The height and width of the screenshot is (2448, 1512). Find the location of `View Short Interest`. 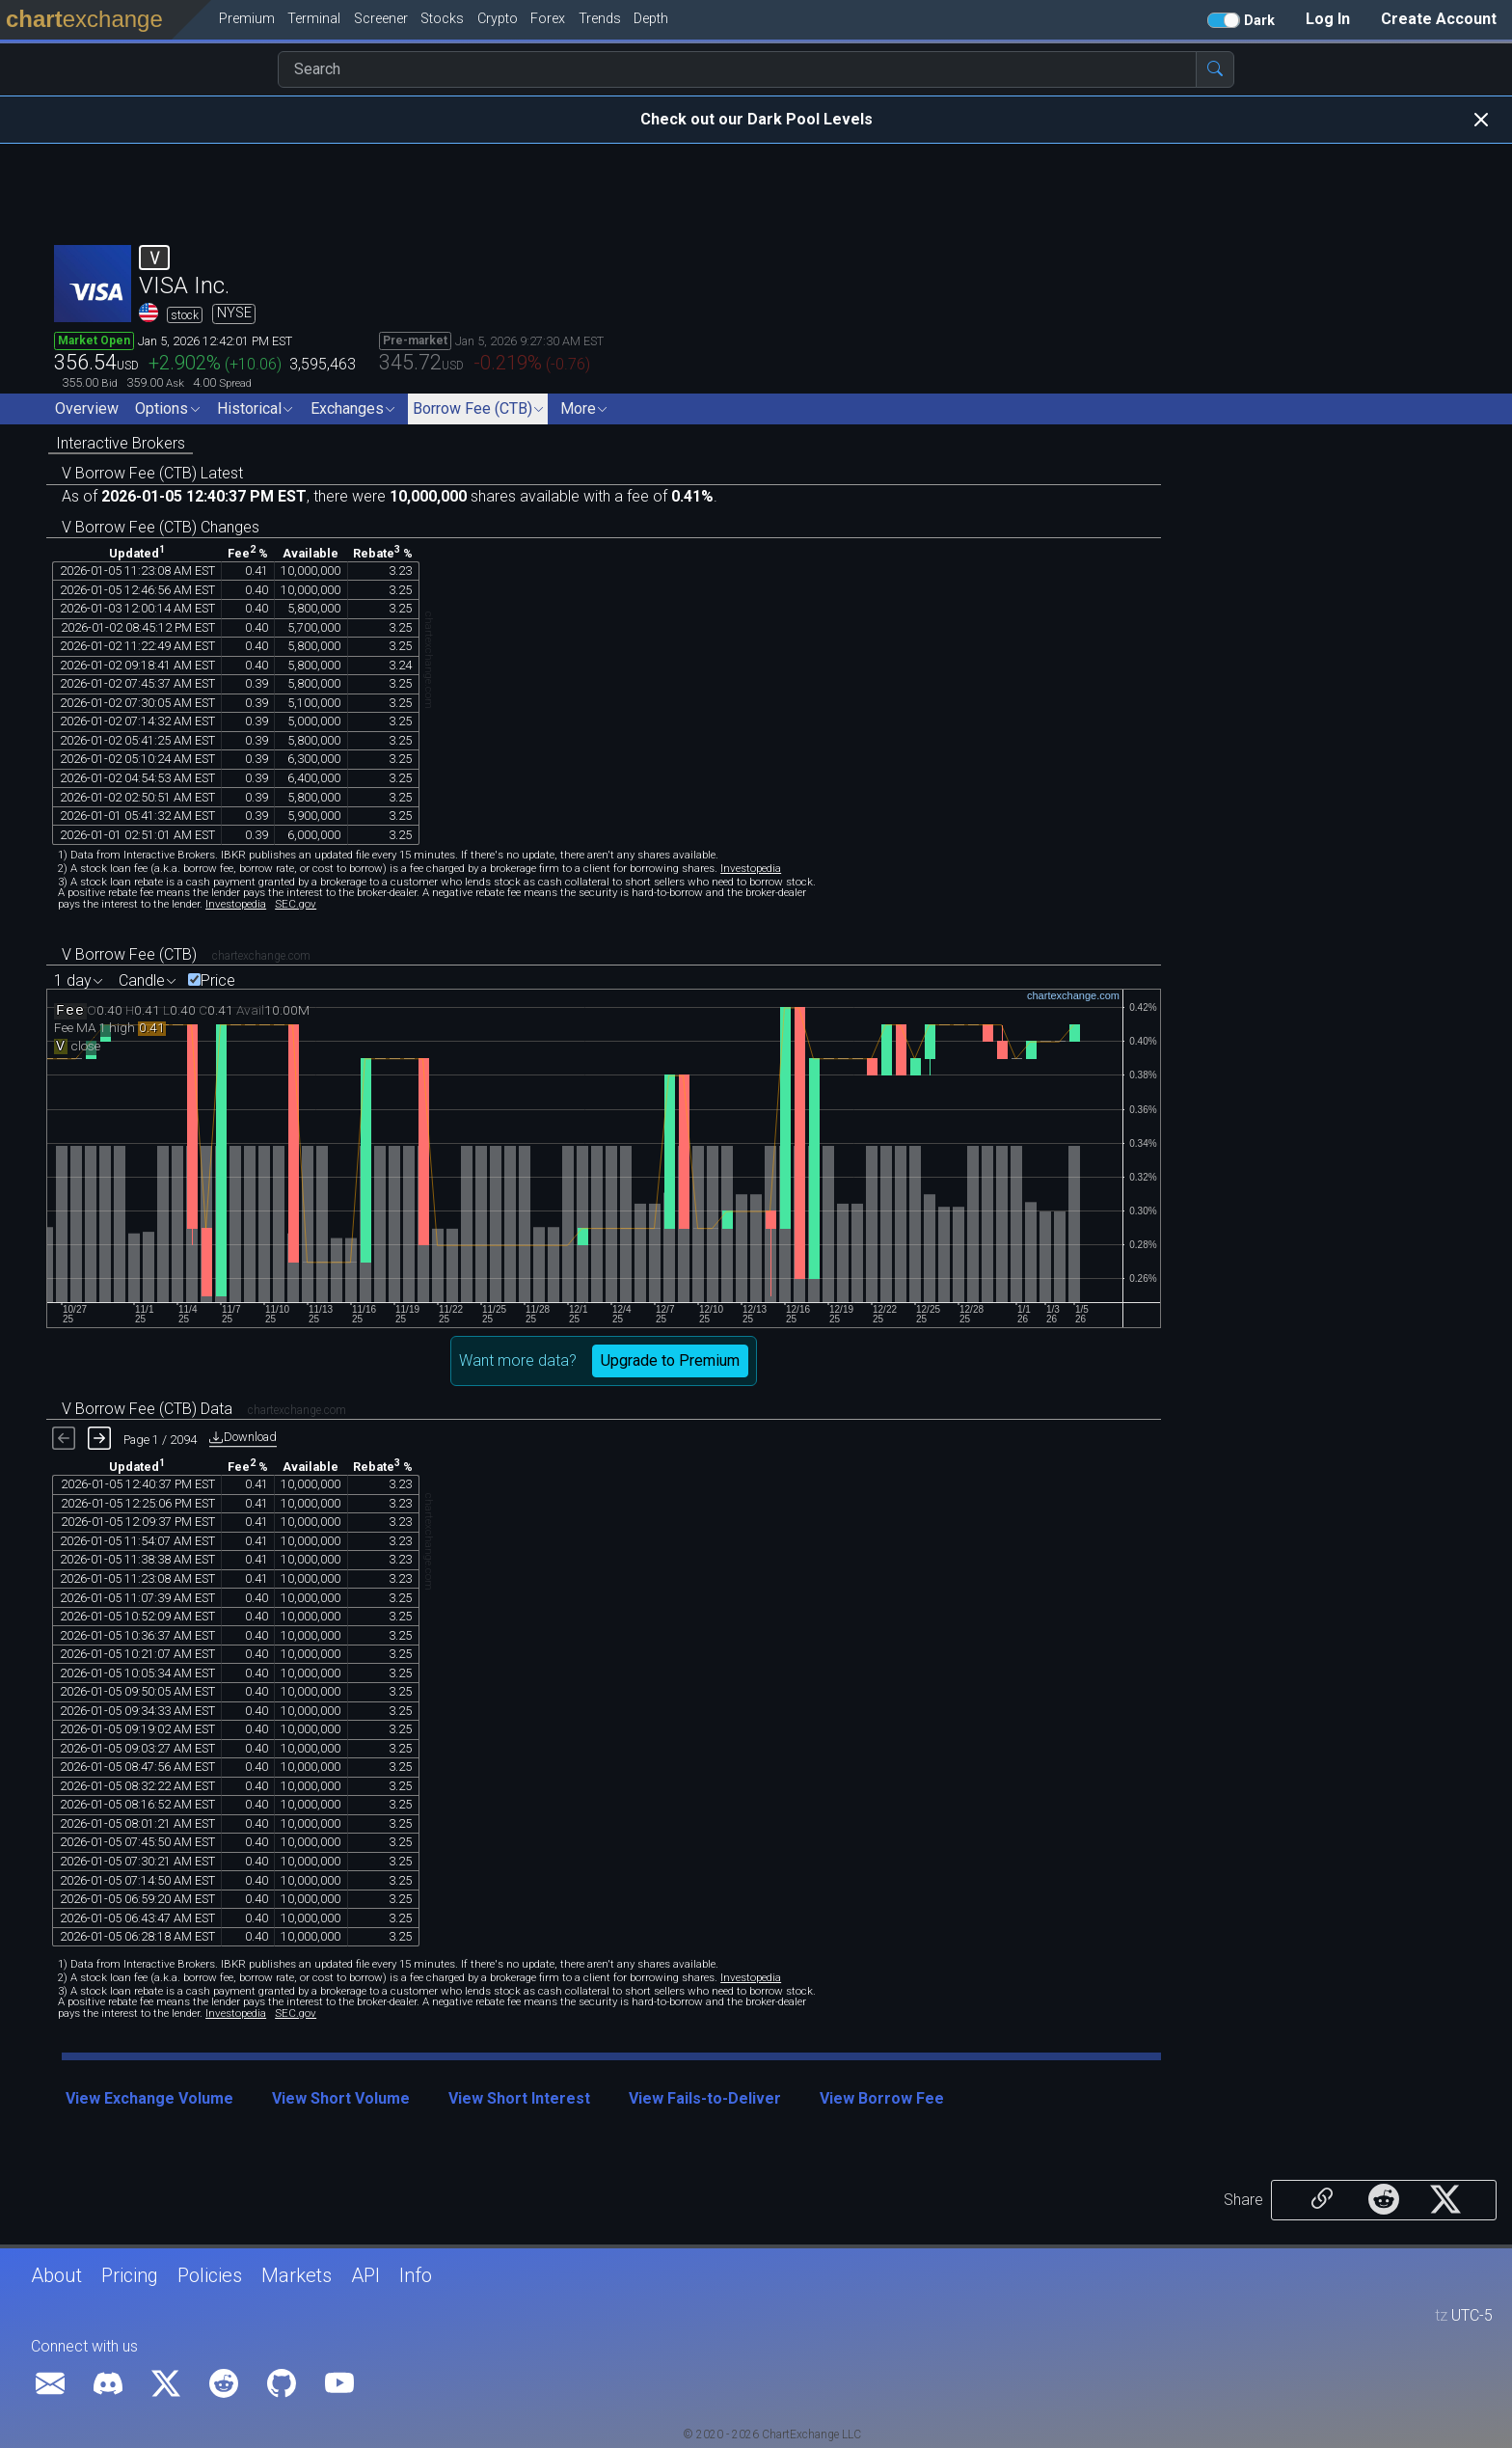

View Short Interest is located at coordinates (519, 2098).